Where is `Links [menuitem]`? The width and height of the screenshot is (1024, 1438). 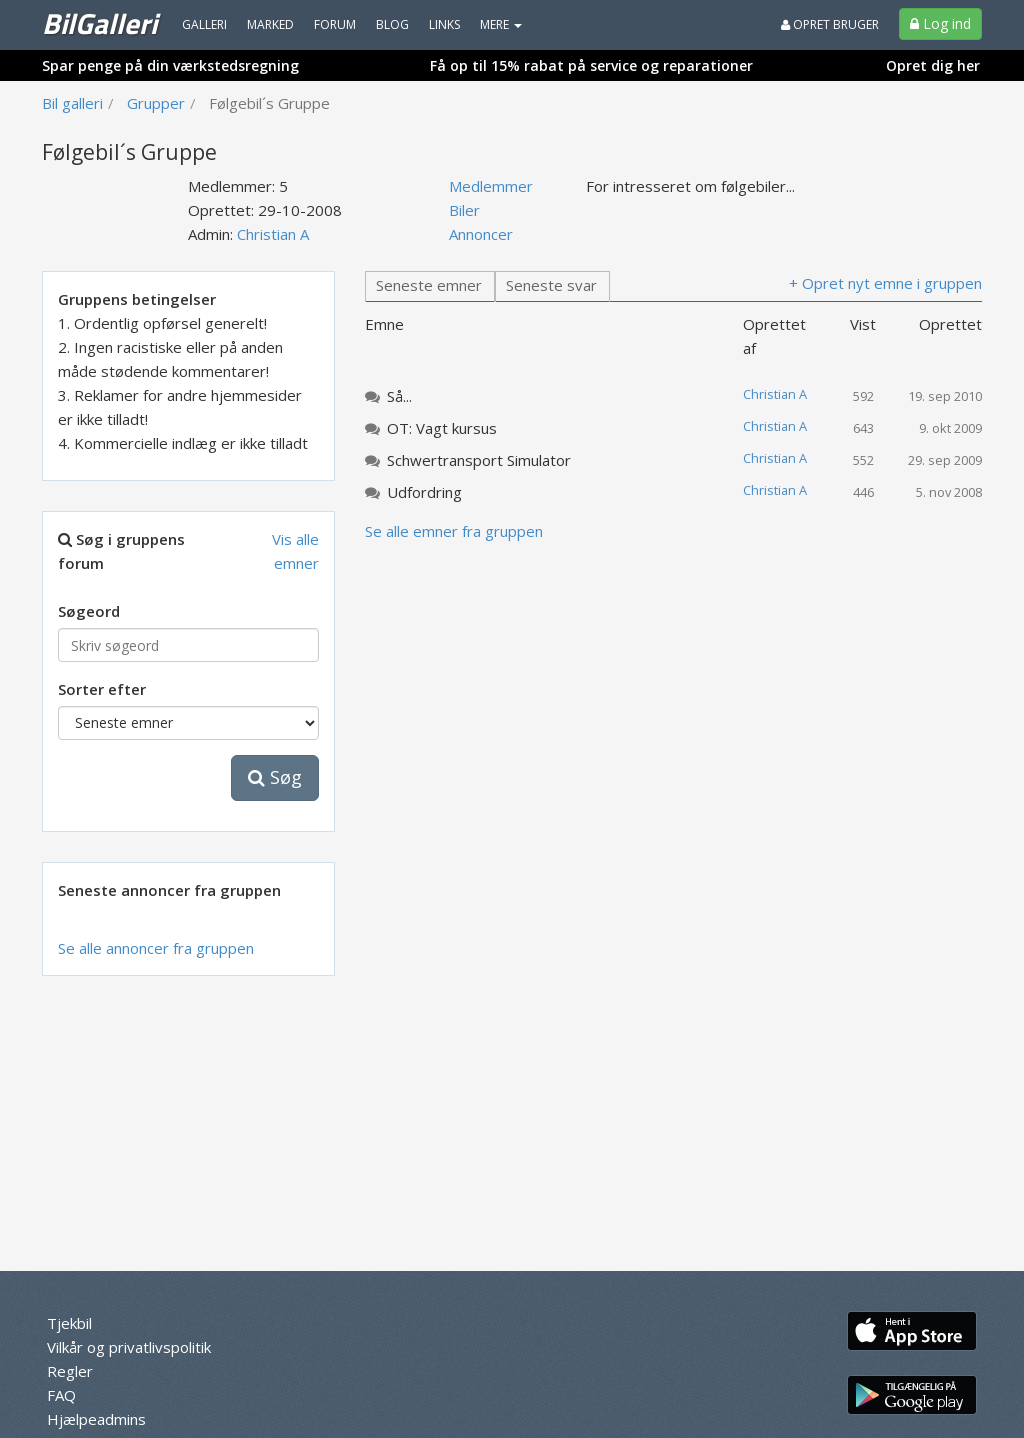
Links [menuitem] is located at coordinates (444, 24).